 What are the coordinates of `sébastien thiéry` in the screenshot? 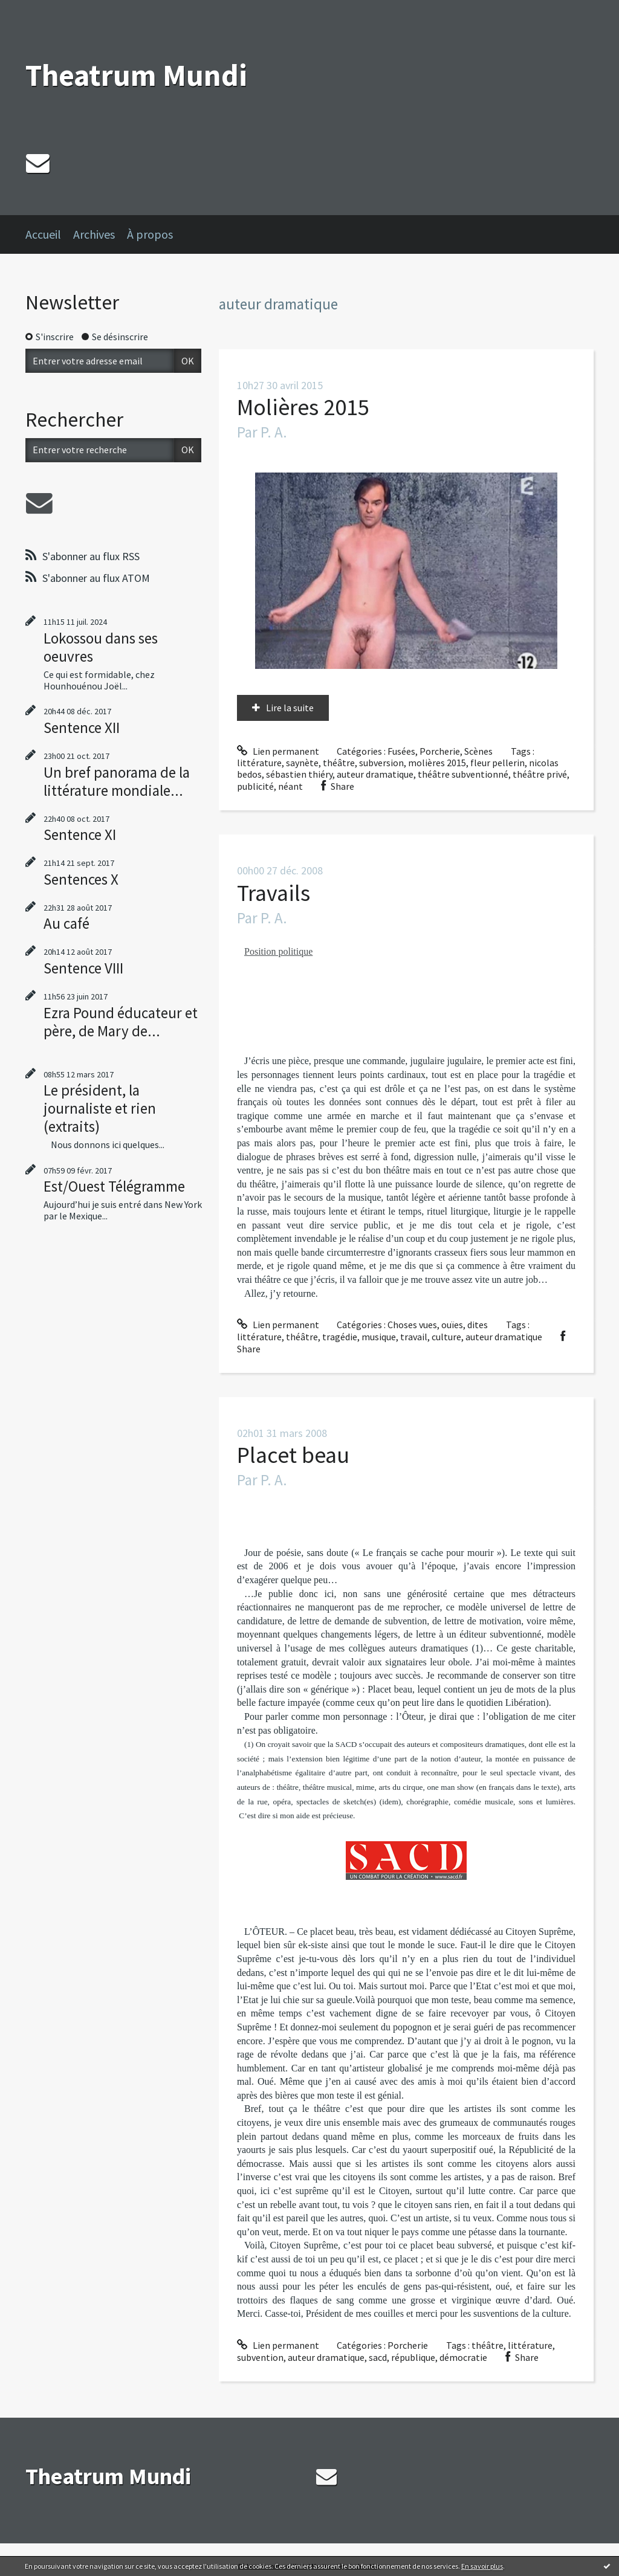 It's located at (299, 774).